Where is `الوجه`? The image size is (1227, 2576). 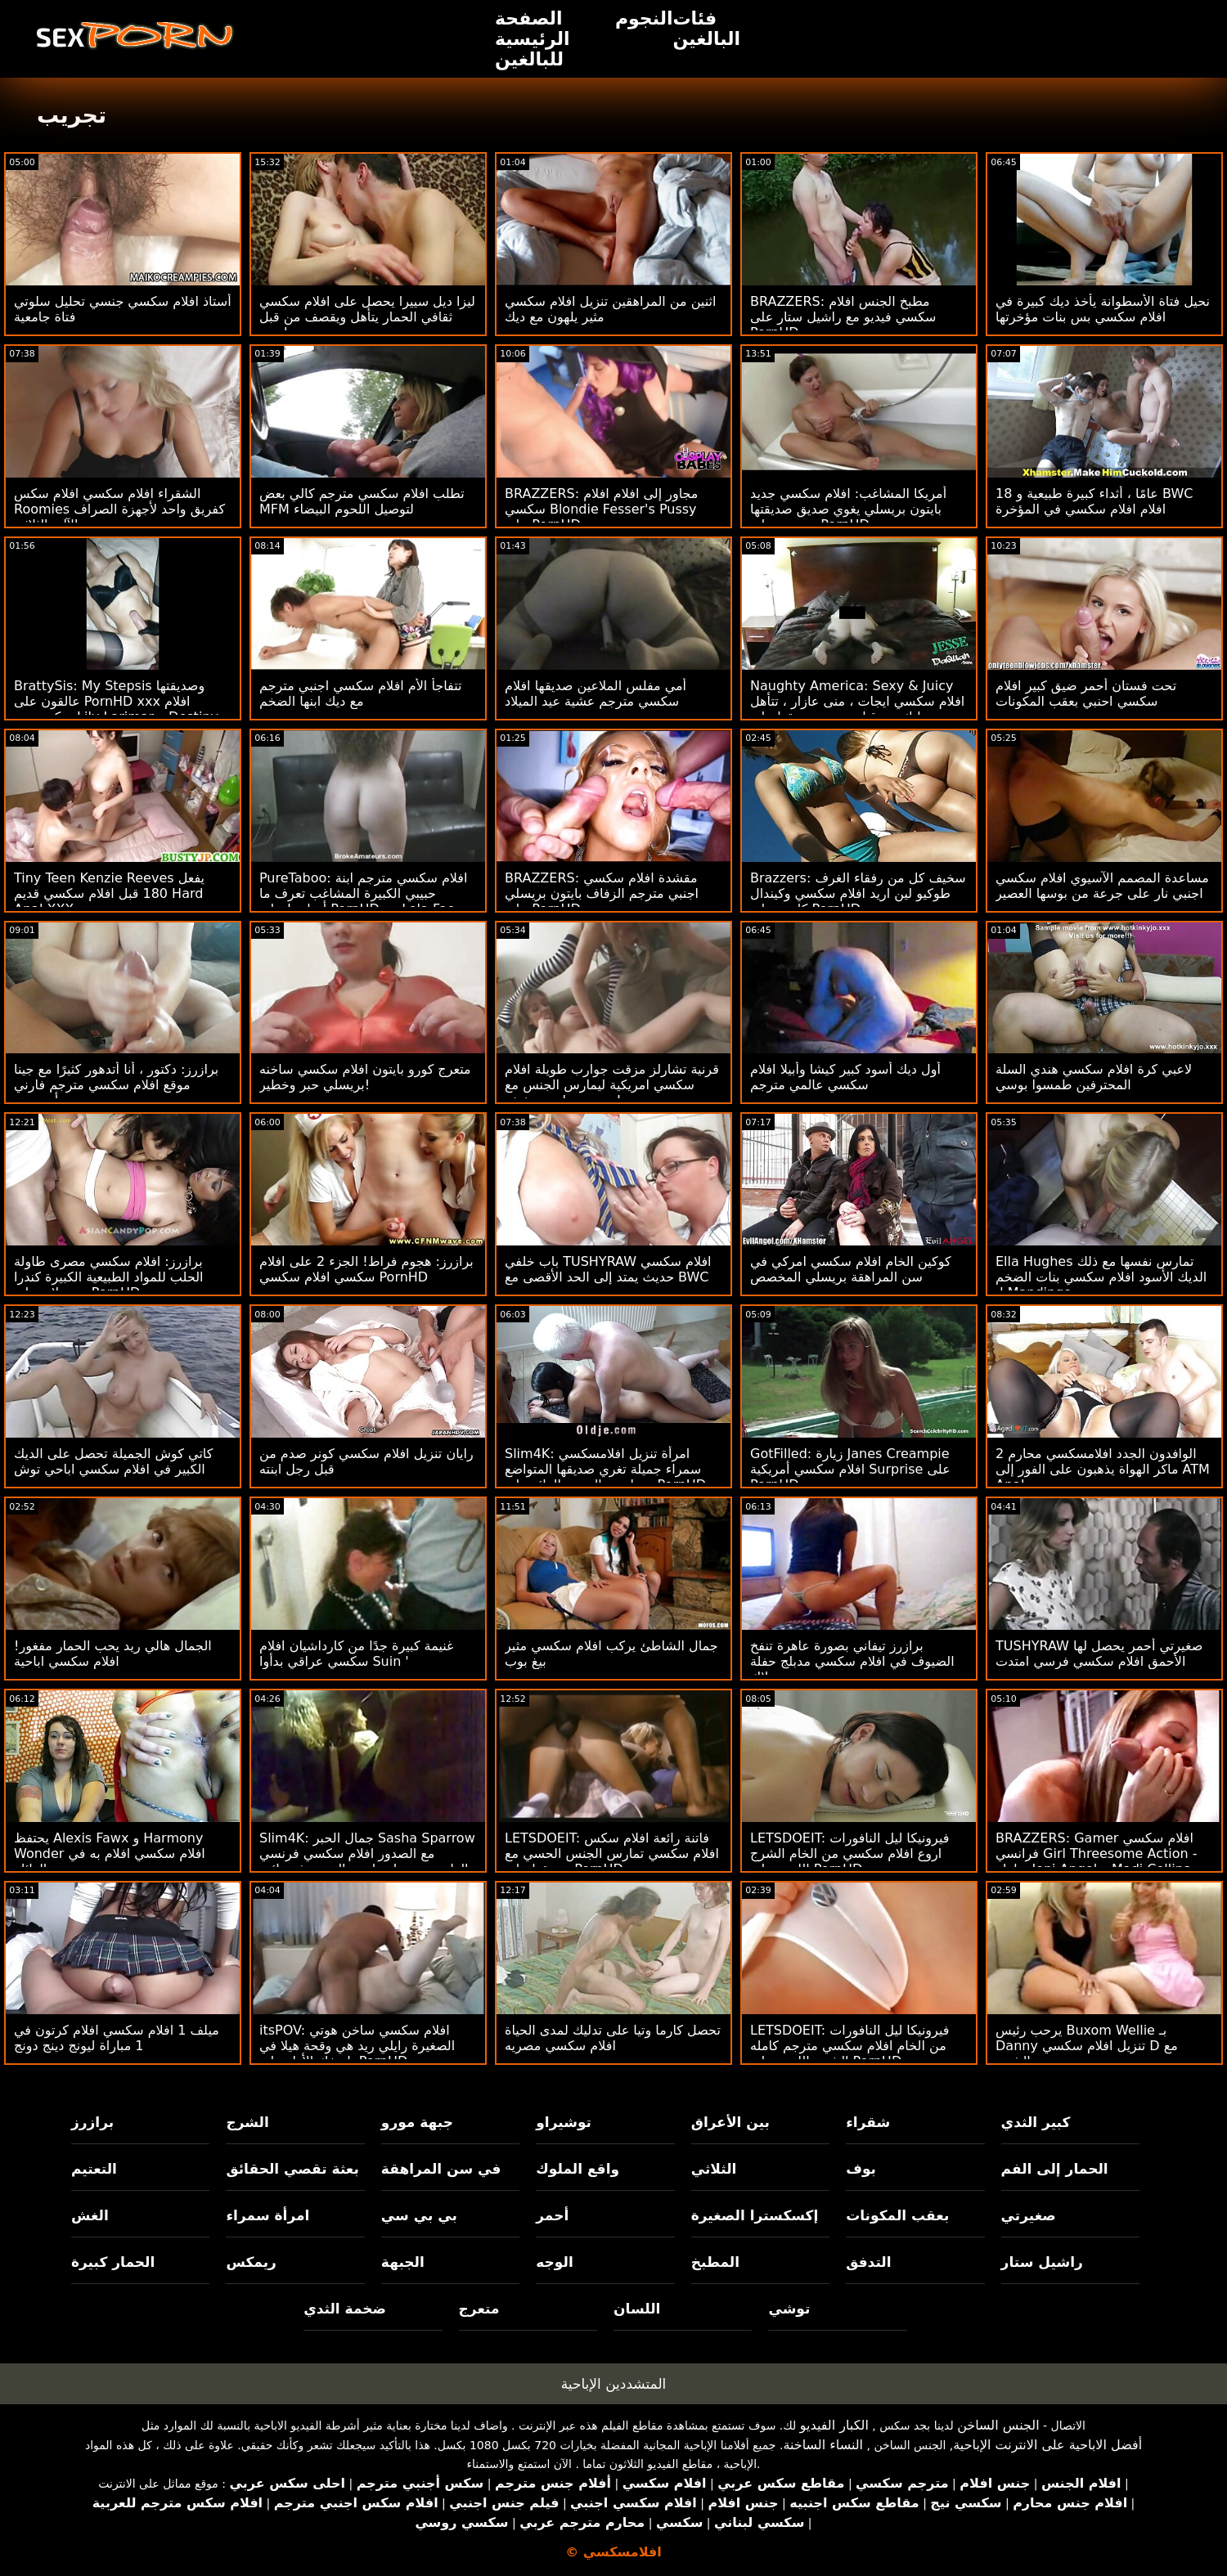
الوجه is located at coordinates (554, 2262).